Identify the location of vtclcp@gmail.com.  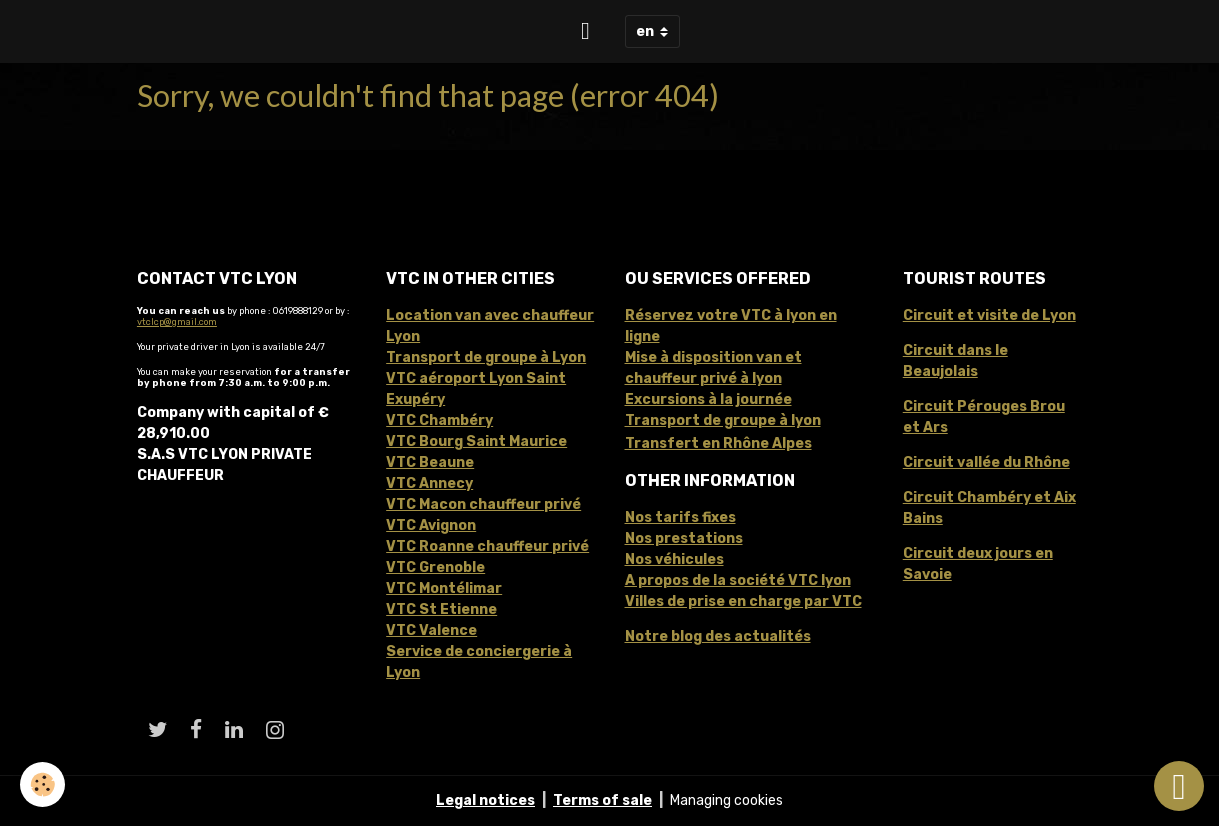
(177, 321).